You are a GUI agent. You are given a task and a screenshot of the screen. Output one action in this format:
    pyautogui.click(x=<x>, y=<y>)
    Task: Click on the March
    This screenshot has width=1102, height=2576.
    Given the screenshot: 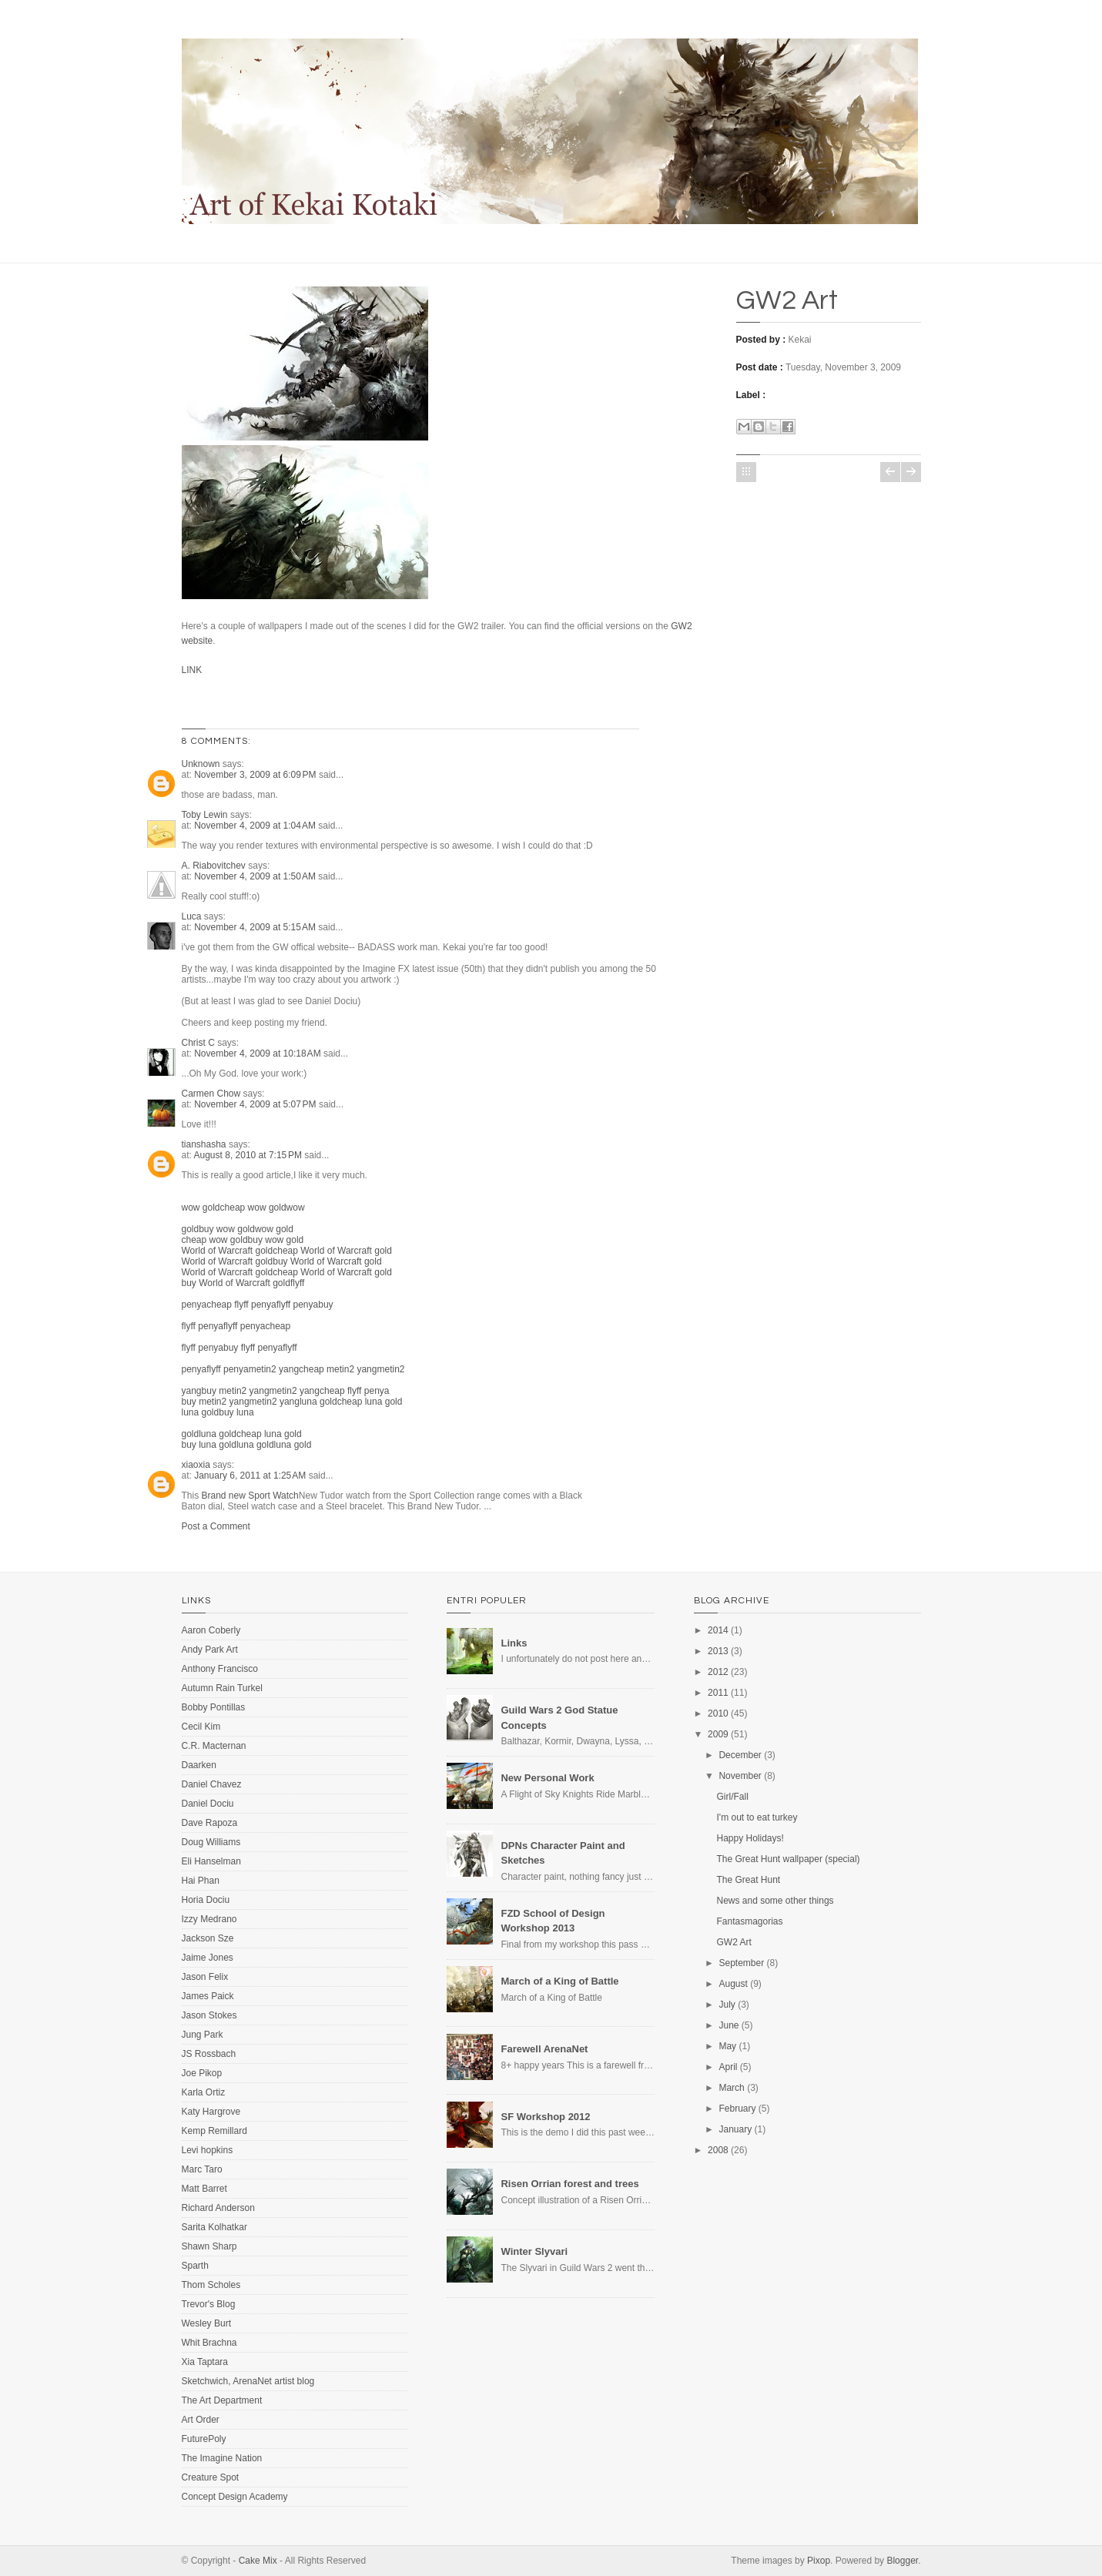 What is the action you would take?
    pyautogui.click(x=731, y=2087)
    